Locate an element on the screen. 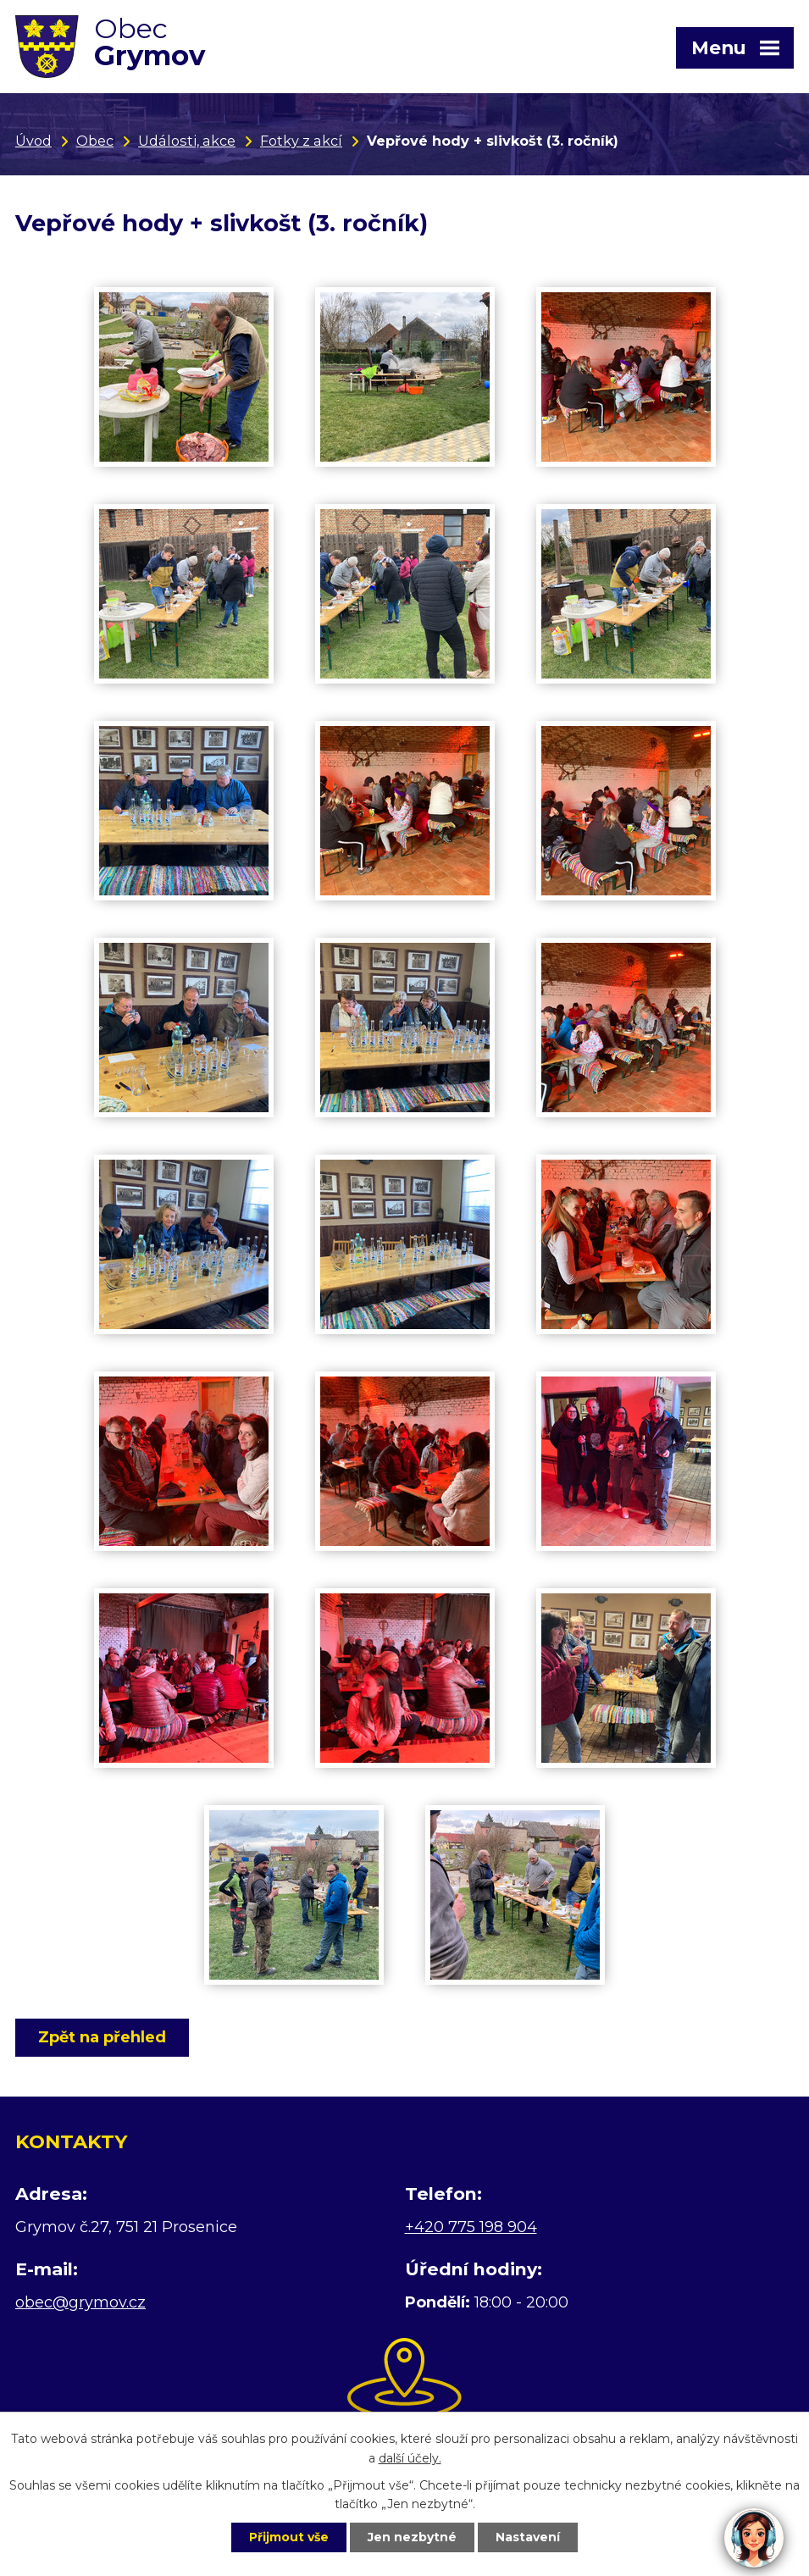  Úvod is located at coordinates (33, 140).